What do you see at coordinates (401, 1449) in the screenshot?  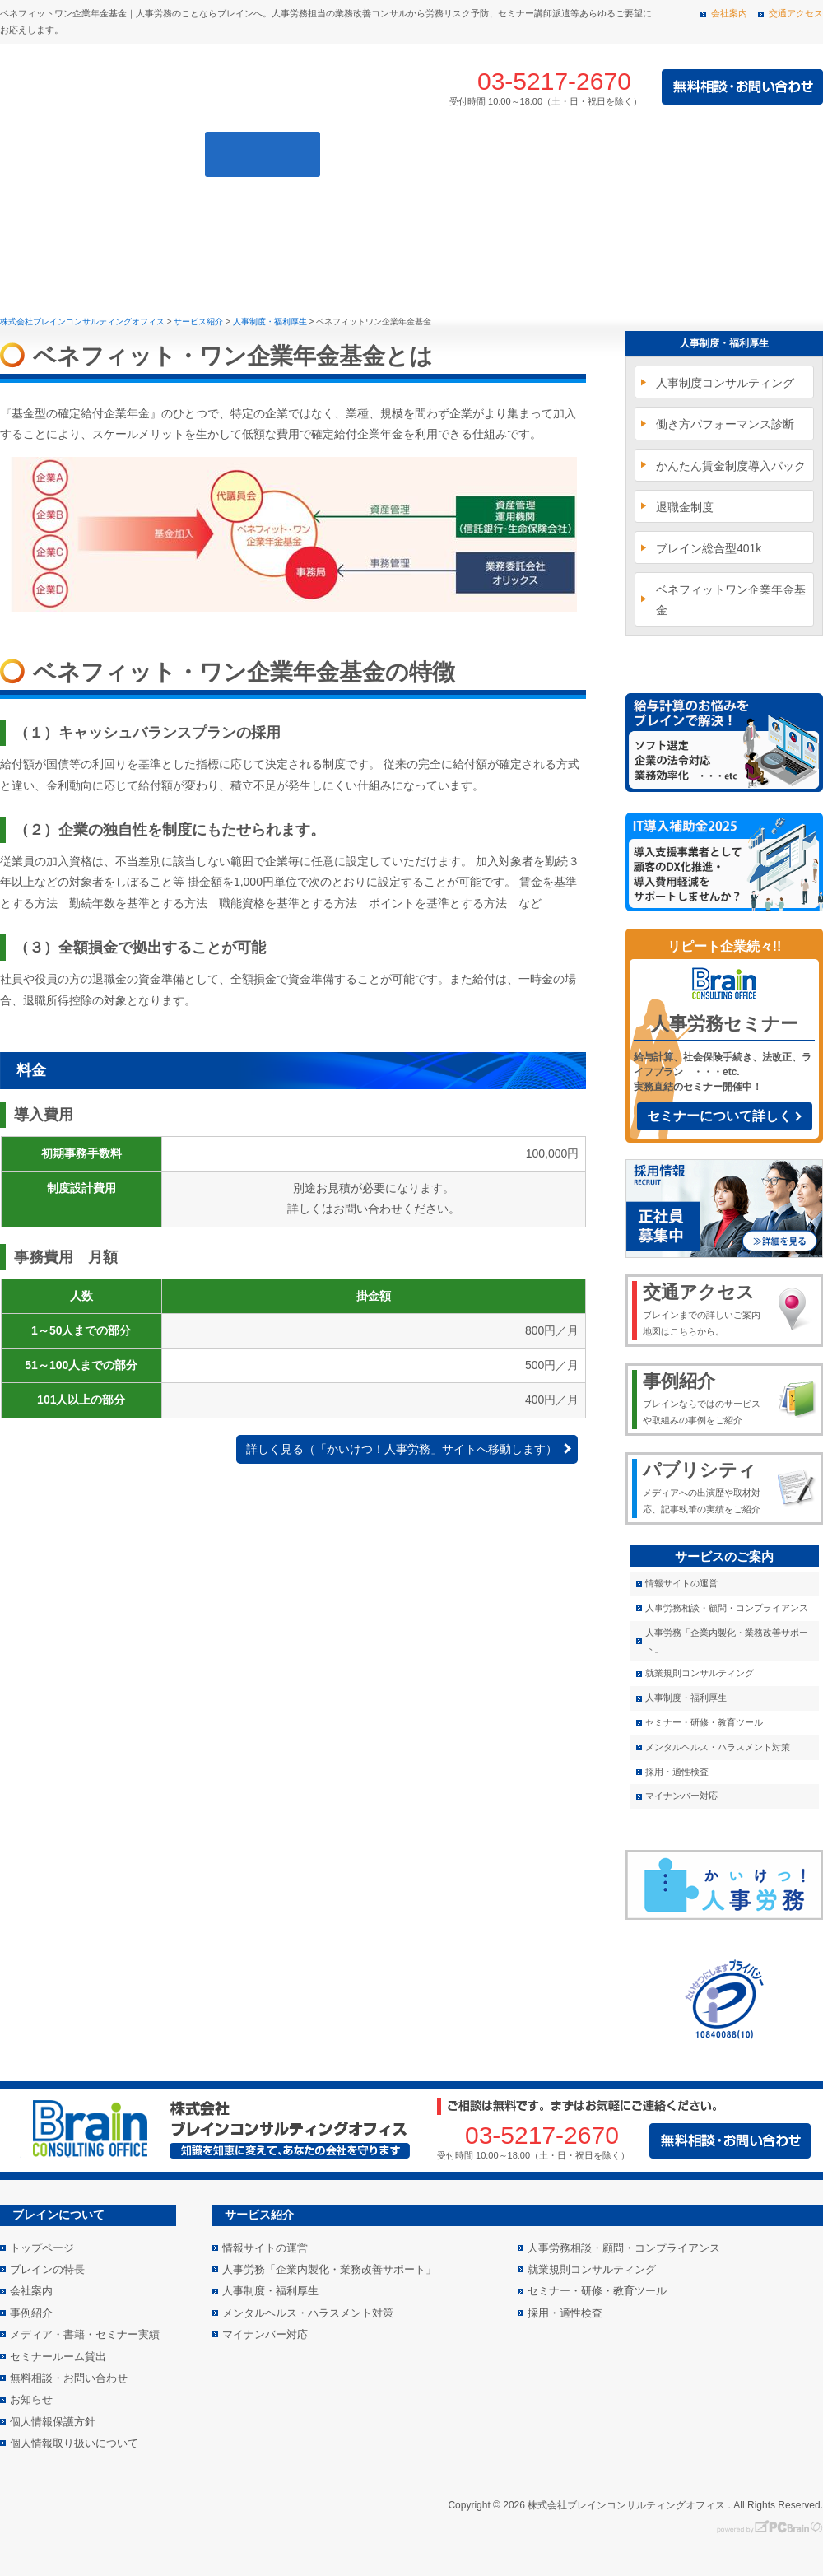 I see `詳しく見る（「かいけつ！人事労務」サイトへ移動します）` at bounding box center [401, 1449].